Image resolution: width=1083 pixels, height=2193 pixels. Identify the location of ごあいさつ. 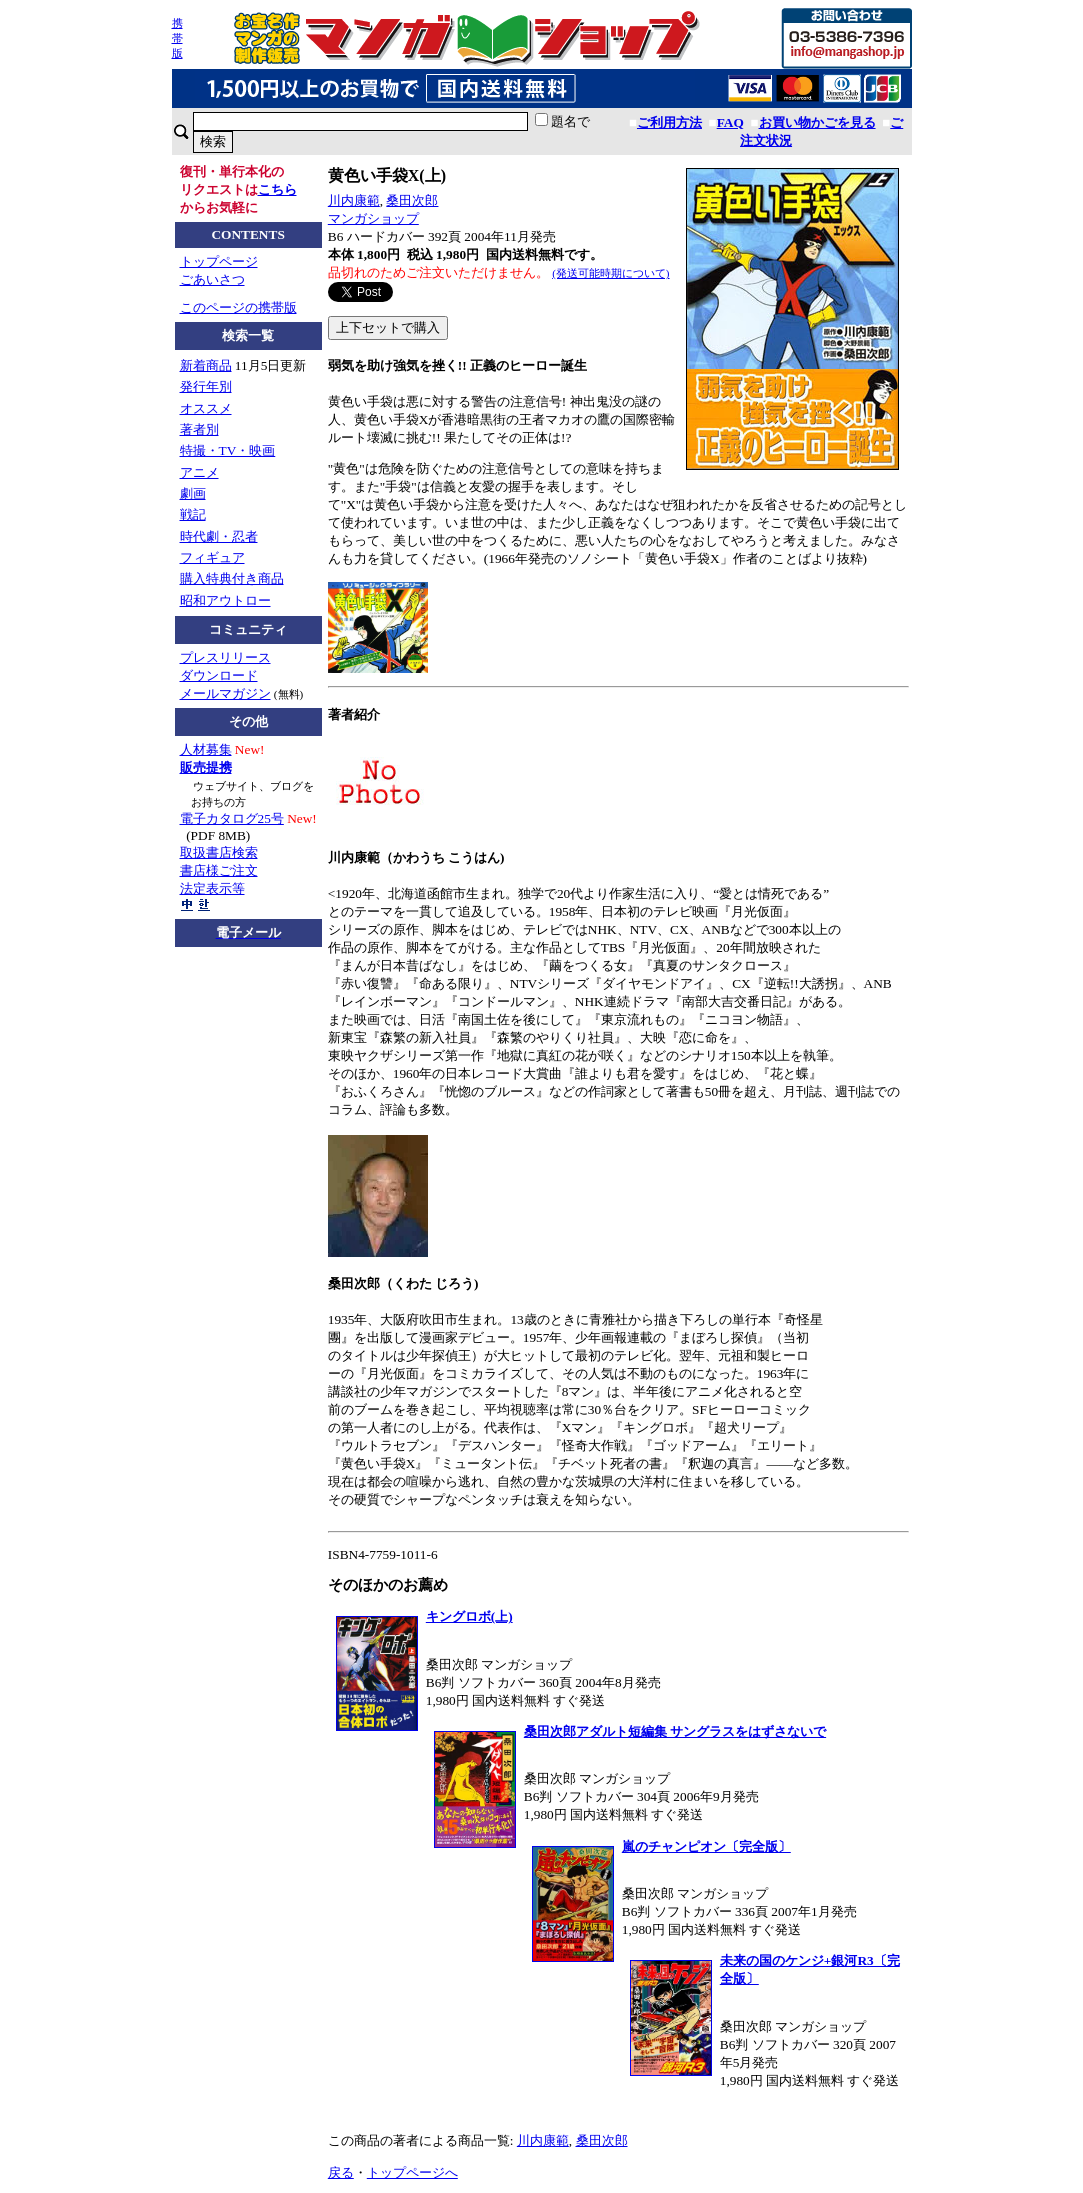
(212, 279).